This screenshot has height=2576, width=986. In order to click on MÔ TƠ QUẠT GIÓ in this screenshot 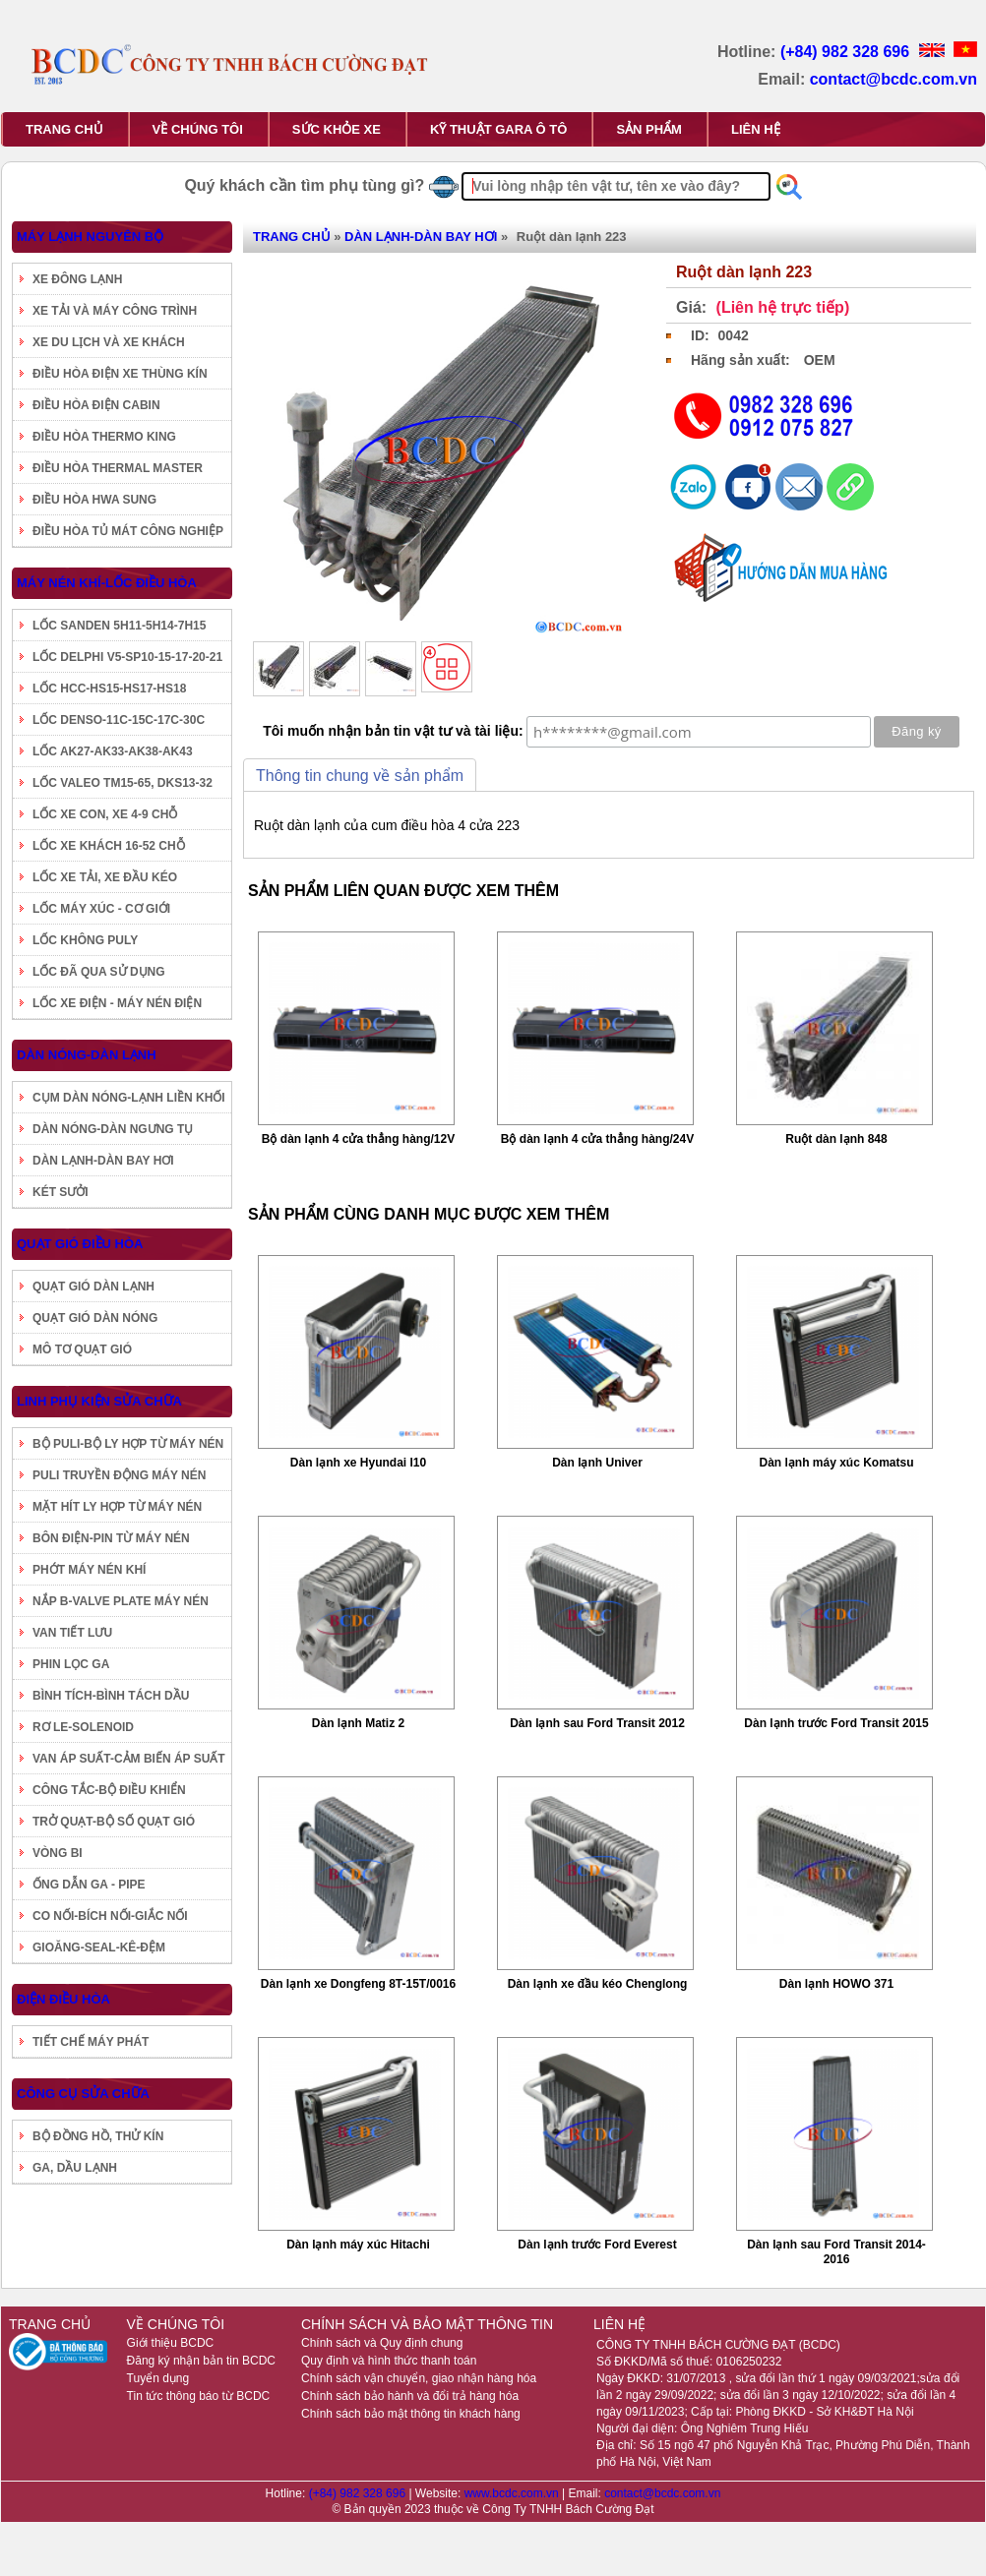, I will do `click(82, 1349)`.